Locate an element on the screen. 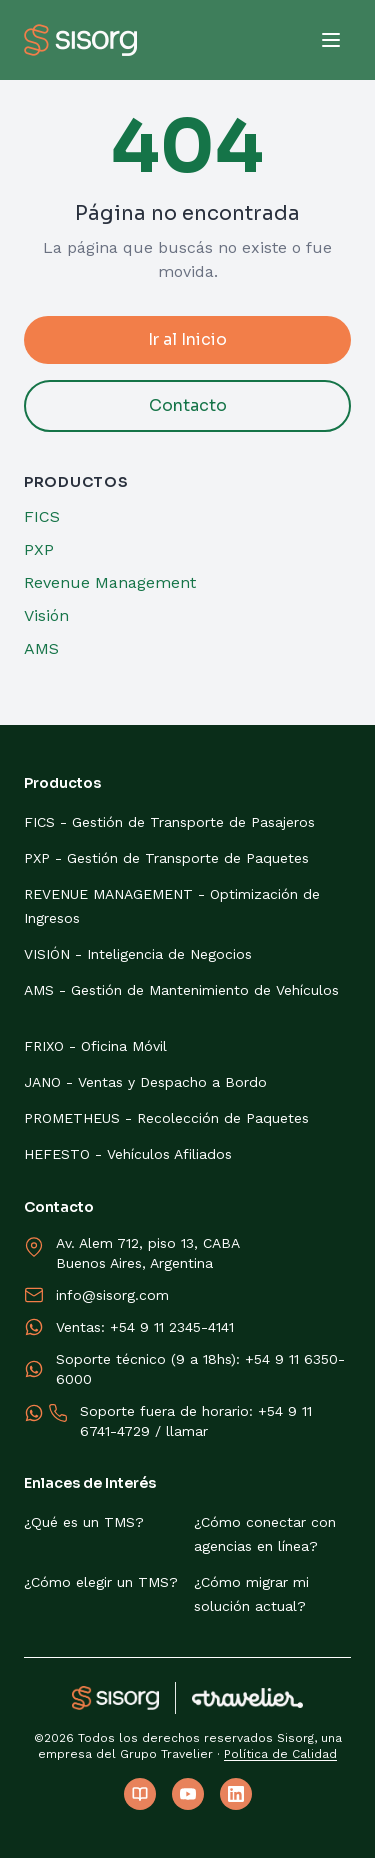  FICS - Gestión de Transporte de Pasajeros is located at coordinates (169, 822).